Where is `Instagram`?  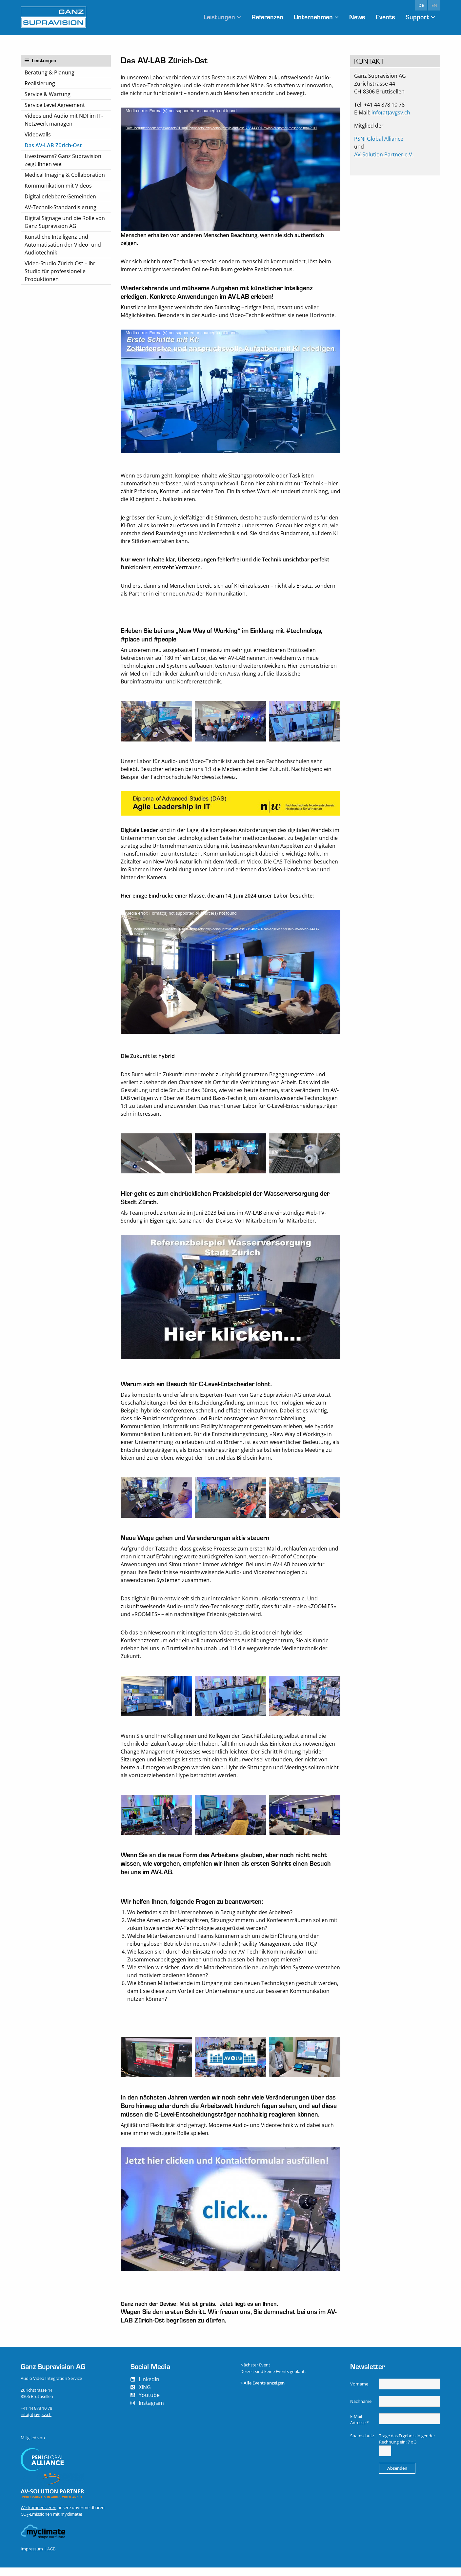
Instagram is located at coordinates (151, 2411).